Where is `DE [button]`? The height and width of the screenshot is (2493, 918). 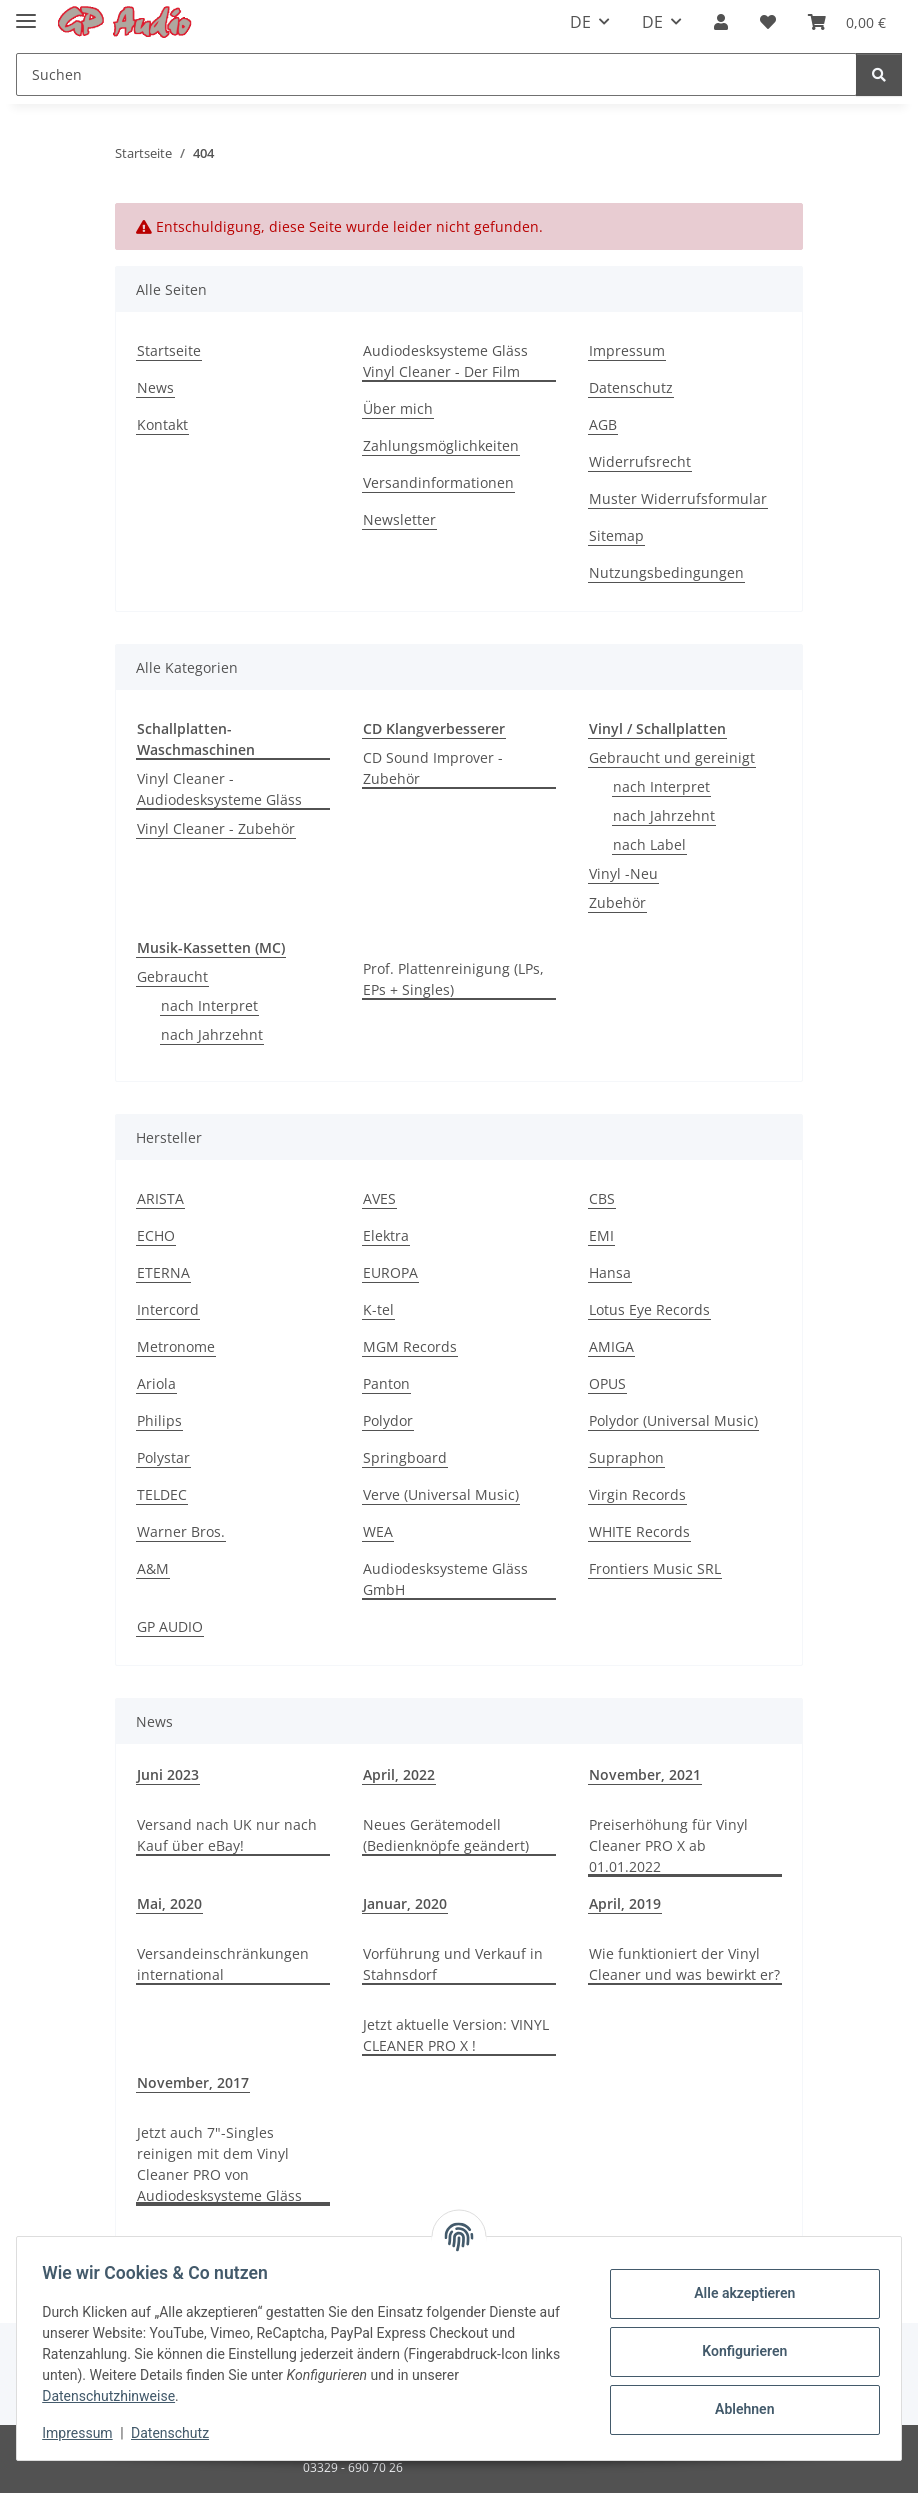 DE [button] is located at coordinates (580, 22).